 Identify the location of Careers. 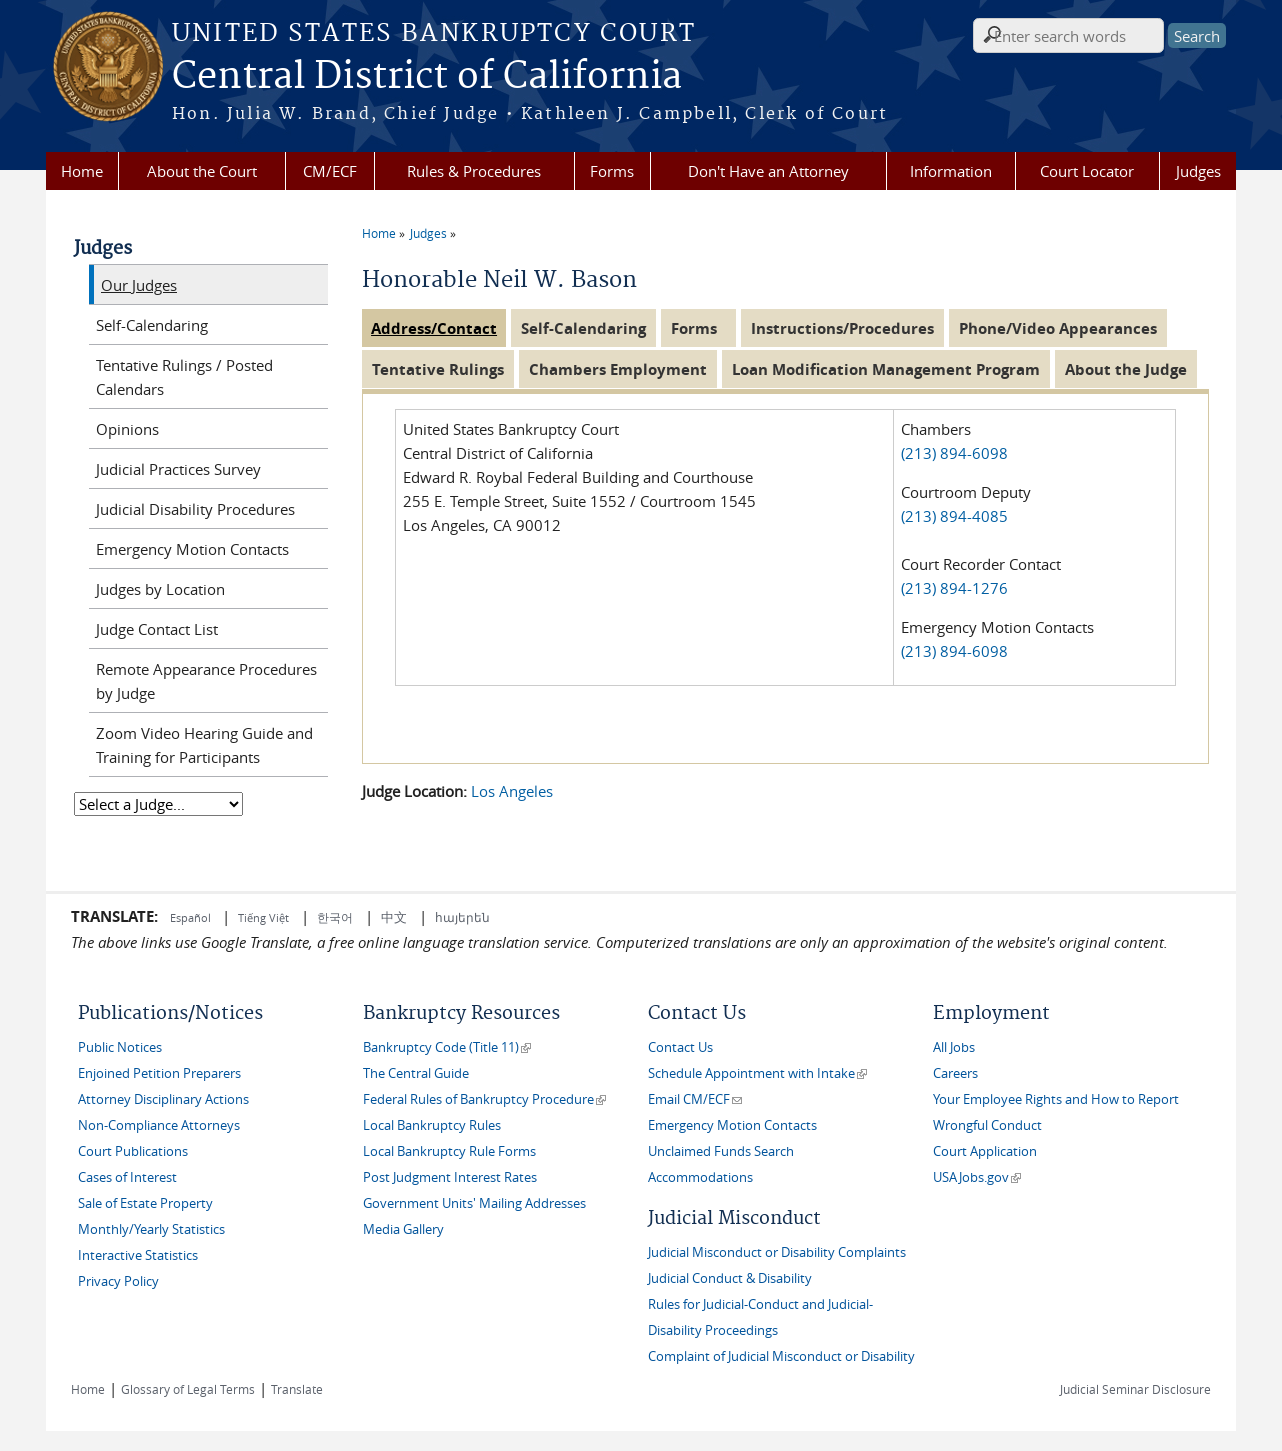
(955, 1073).